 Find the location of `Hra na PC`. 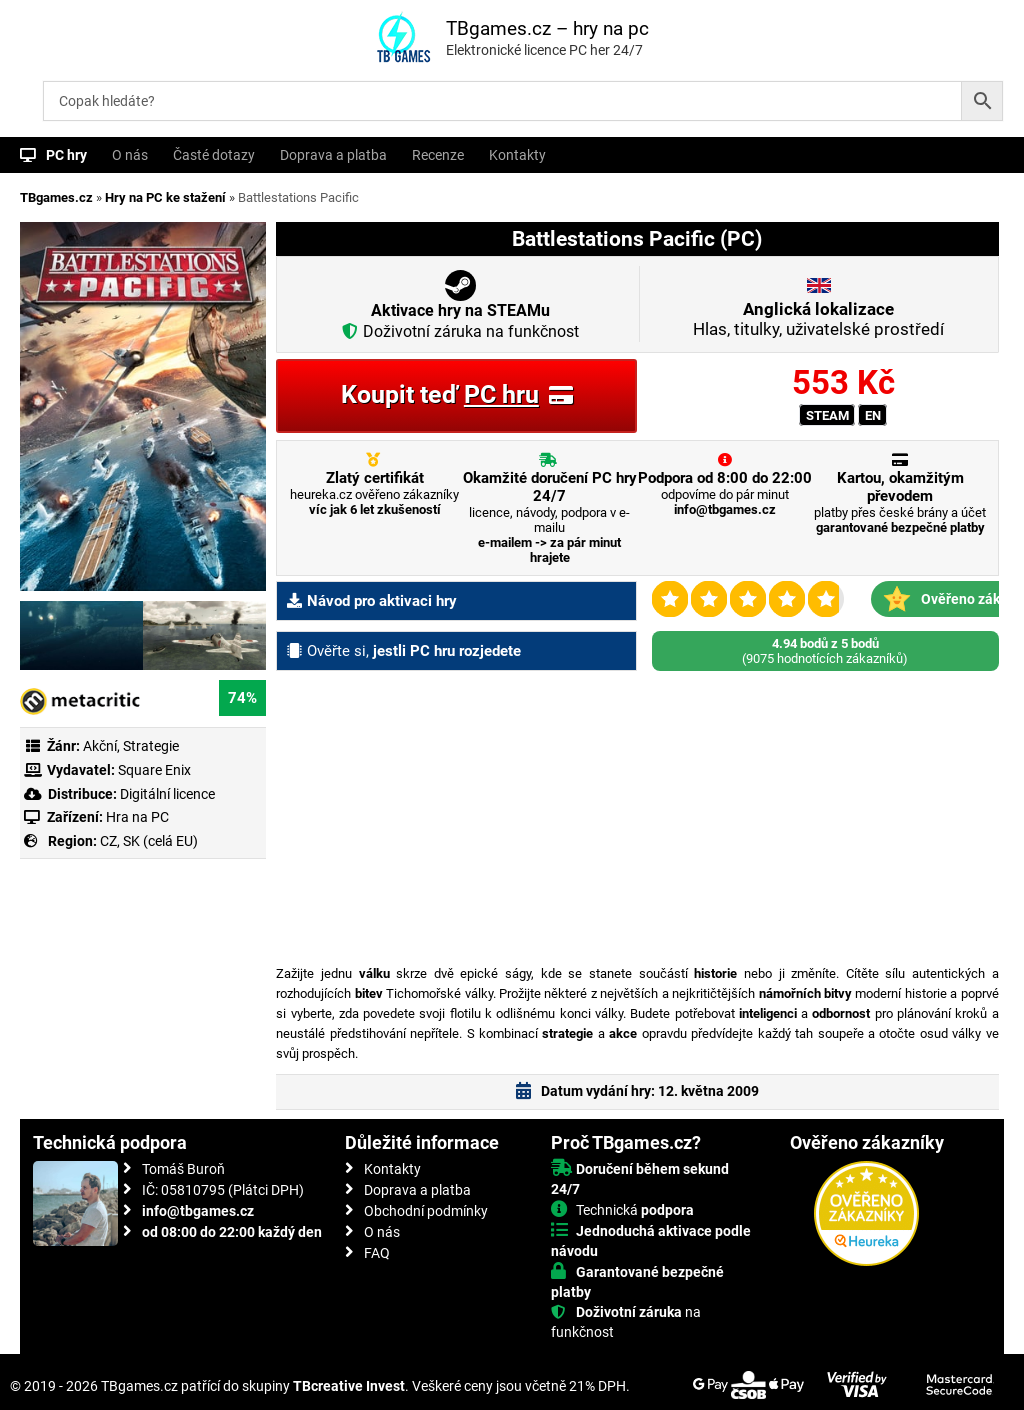

Hra na PC is located at coordinates (136, 817).